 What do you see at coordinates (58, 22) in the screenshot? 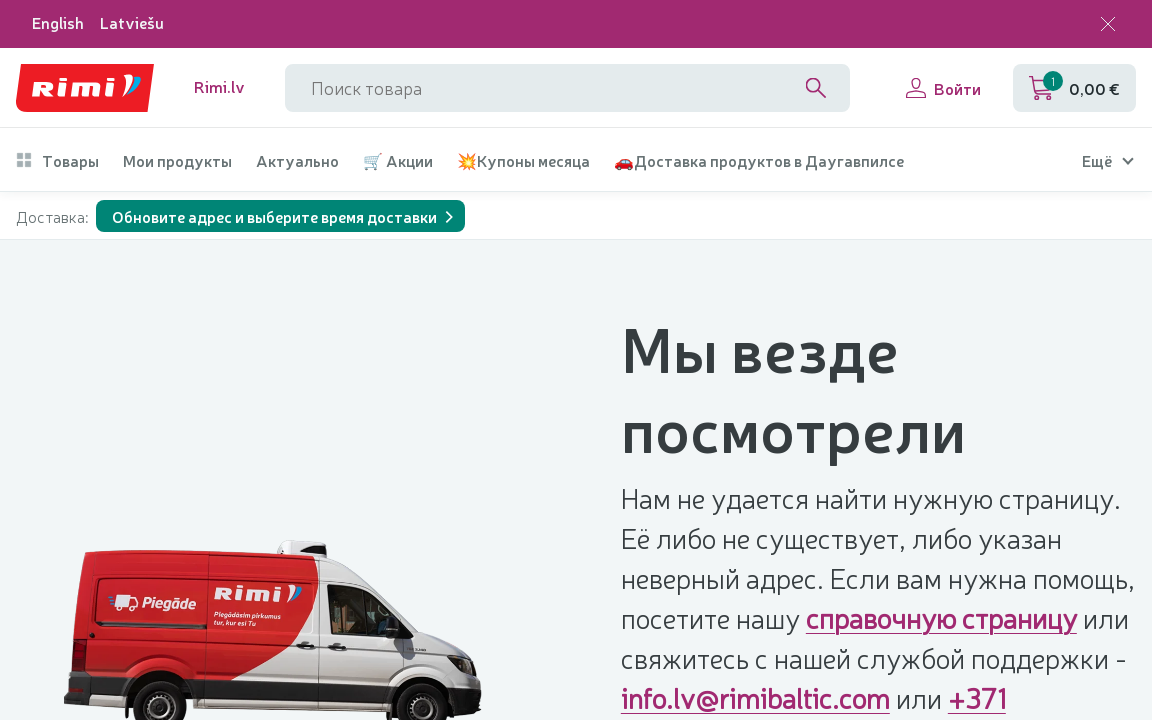
I see `English` at bounding box center [58, 22].